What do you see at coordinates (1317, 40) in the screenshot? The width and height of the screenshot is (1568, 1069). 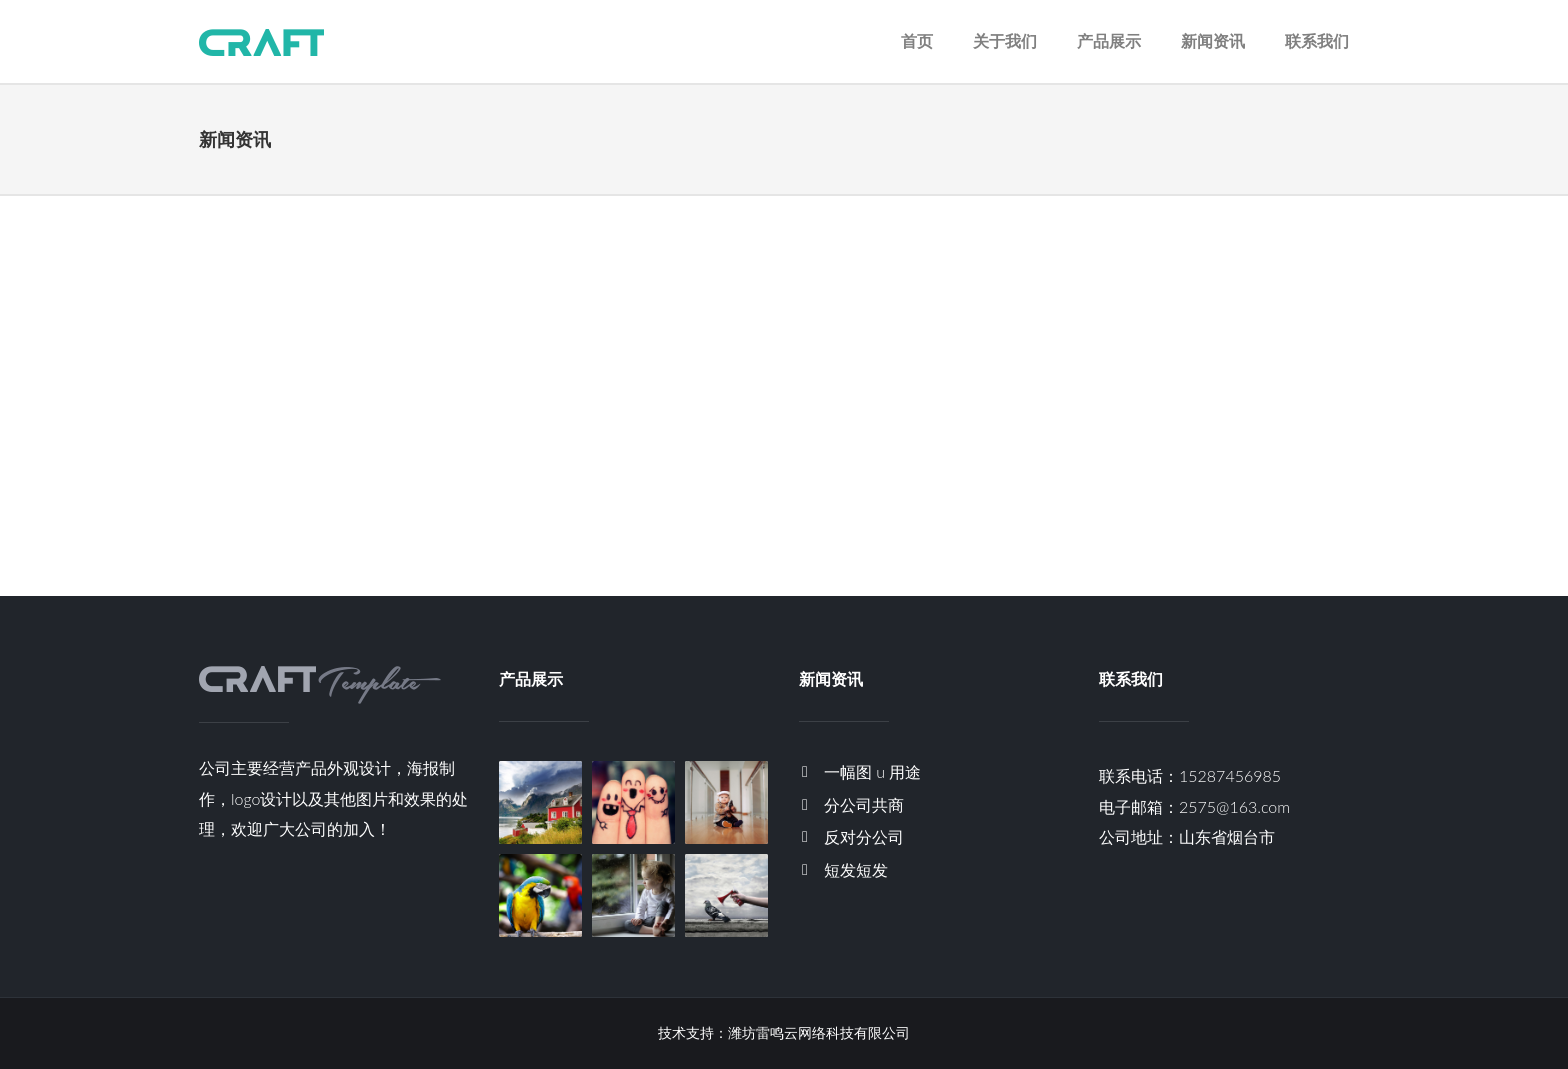 I see `联系我们` at bounding box center [1317, 40].